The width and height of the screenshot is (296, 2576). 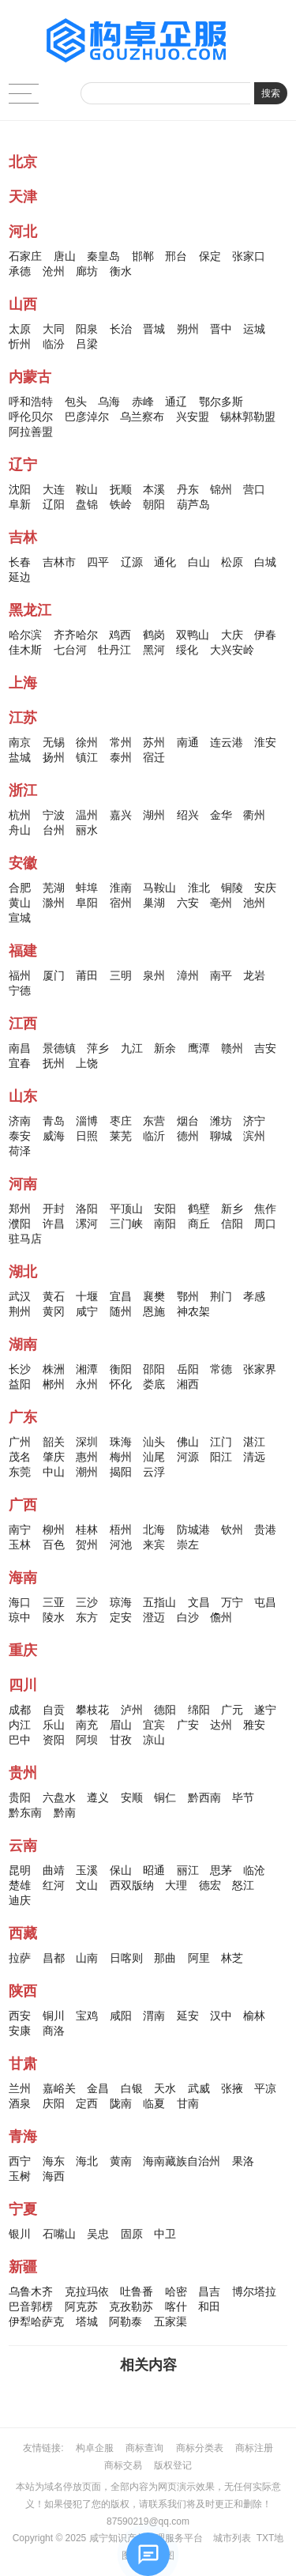 What do you see at coordinates (20, 2103) in the screenshot?
I see `酒泉` at bounding box center [20, 2103].